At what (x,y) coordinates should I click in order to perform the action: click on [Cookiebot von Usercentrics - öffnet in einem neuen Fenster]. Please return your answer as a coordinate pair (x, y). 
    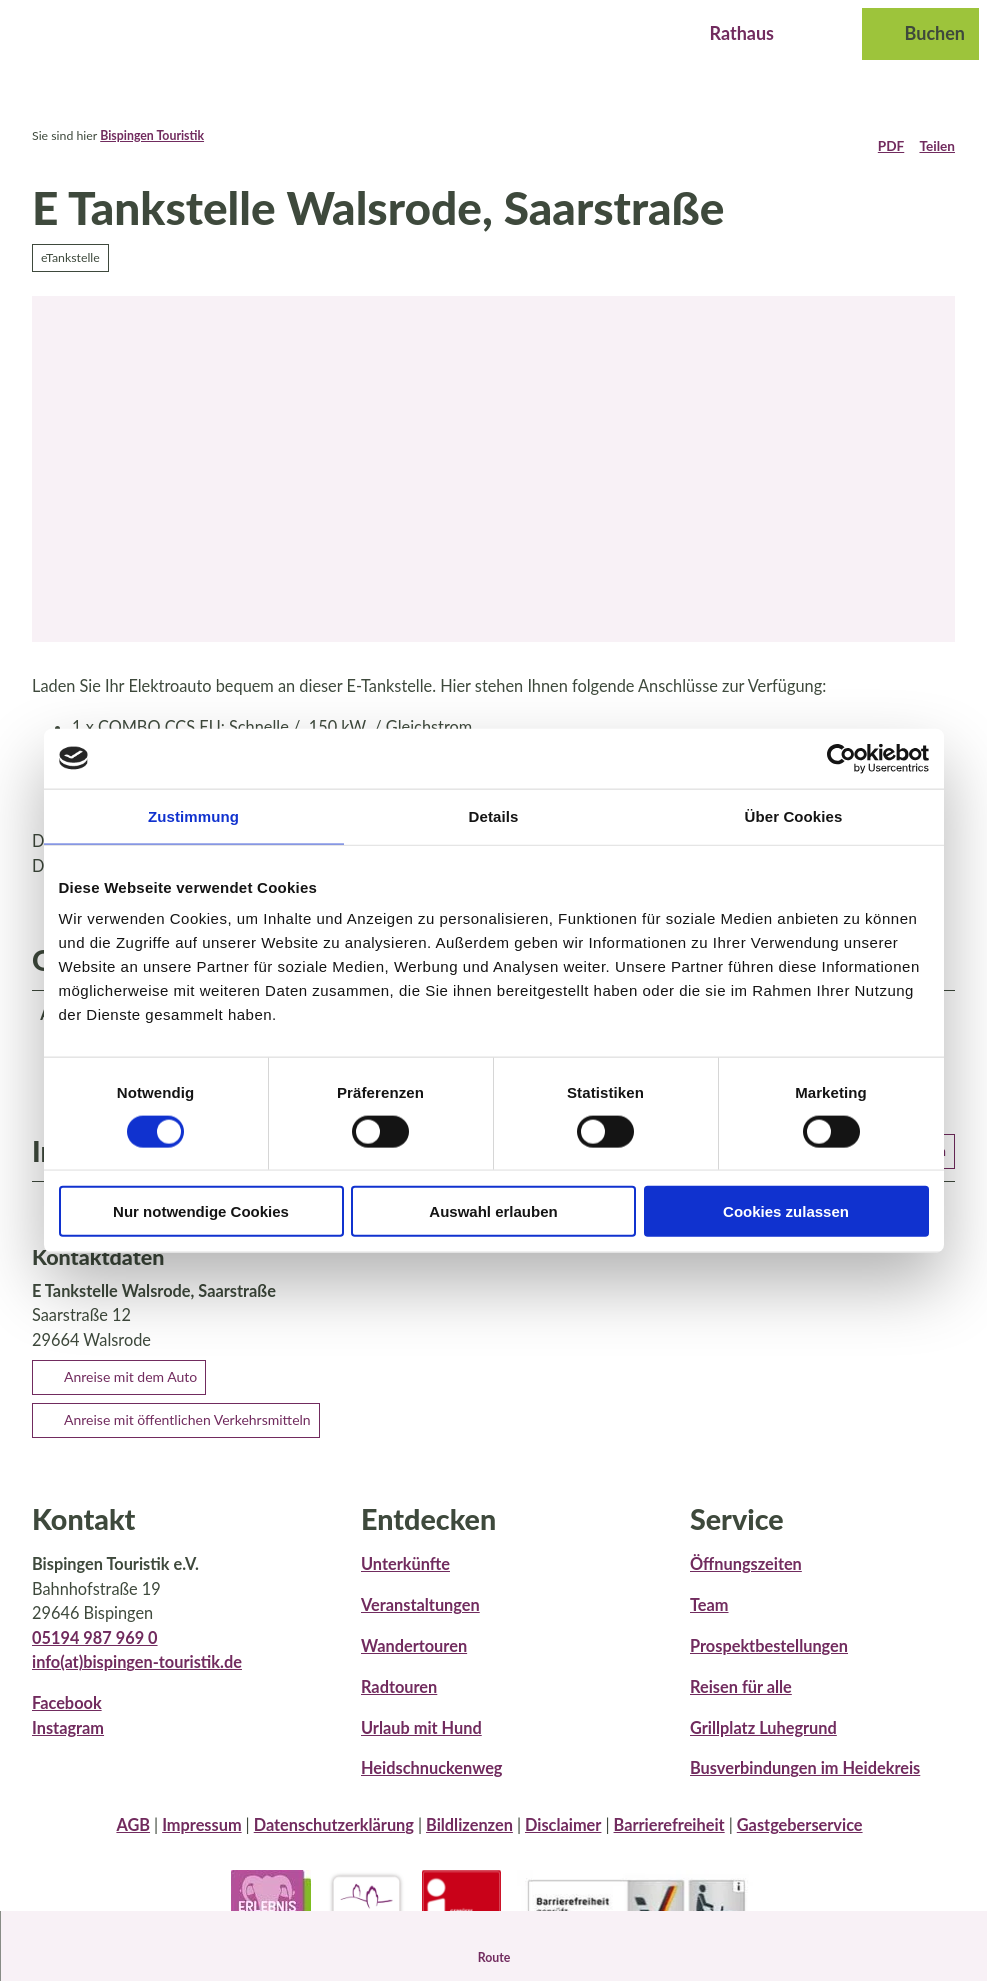
    Looking at the image, I should click on (841, 758).